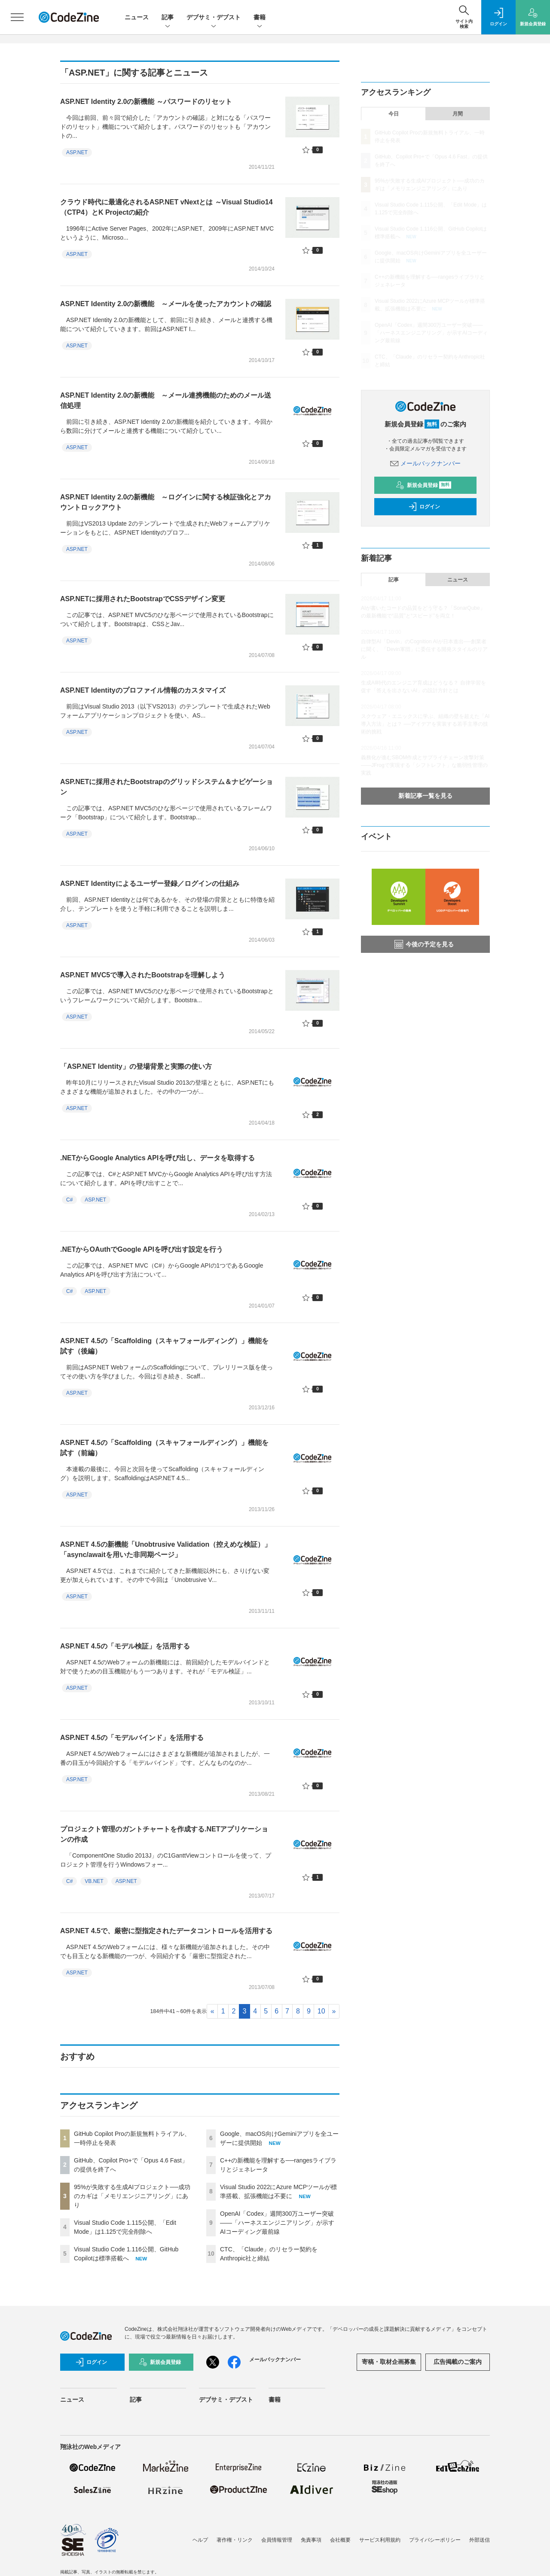  I want to click on メールバックナンバー, so click(425, 463).